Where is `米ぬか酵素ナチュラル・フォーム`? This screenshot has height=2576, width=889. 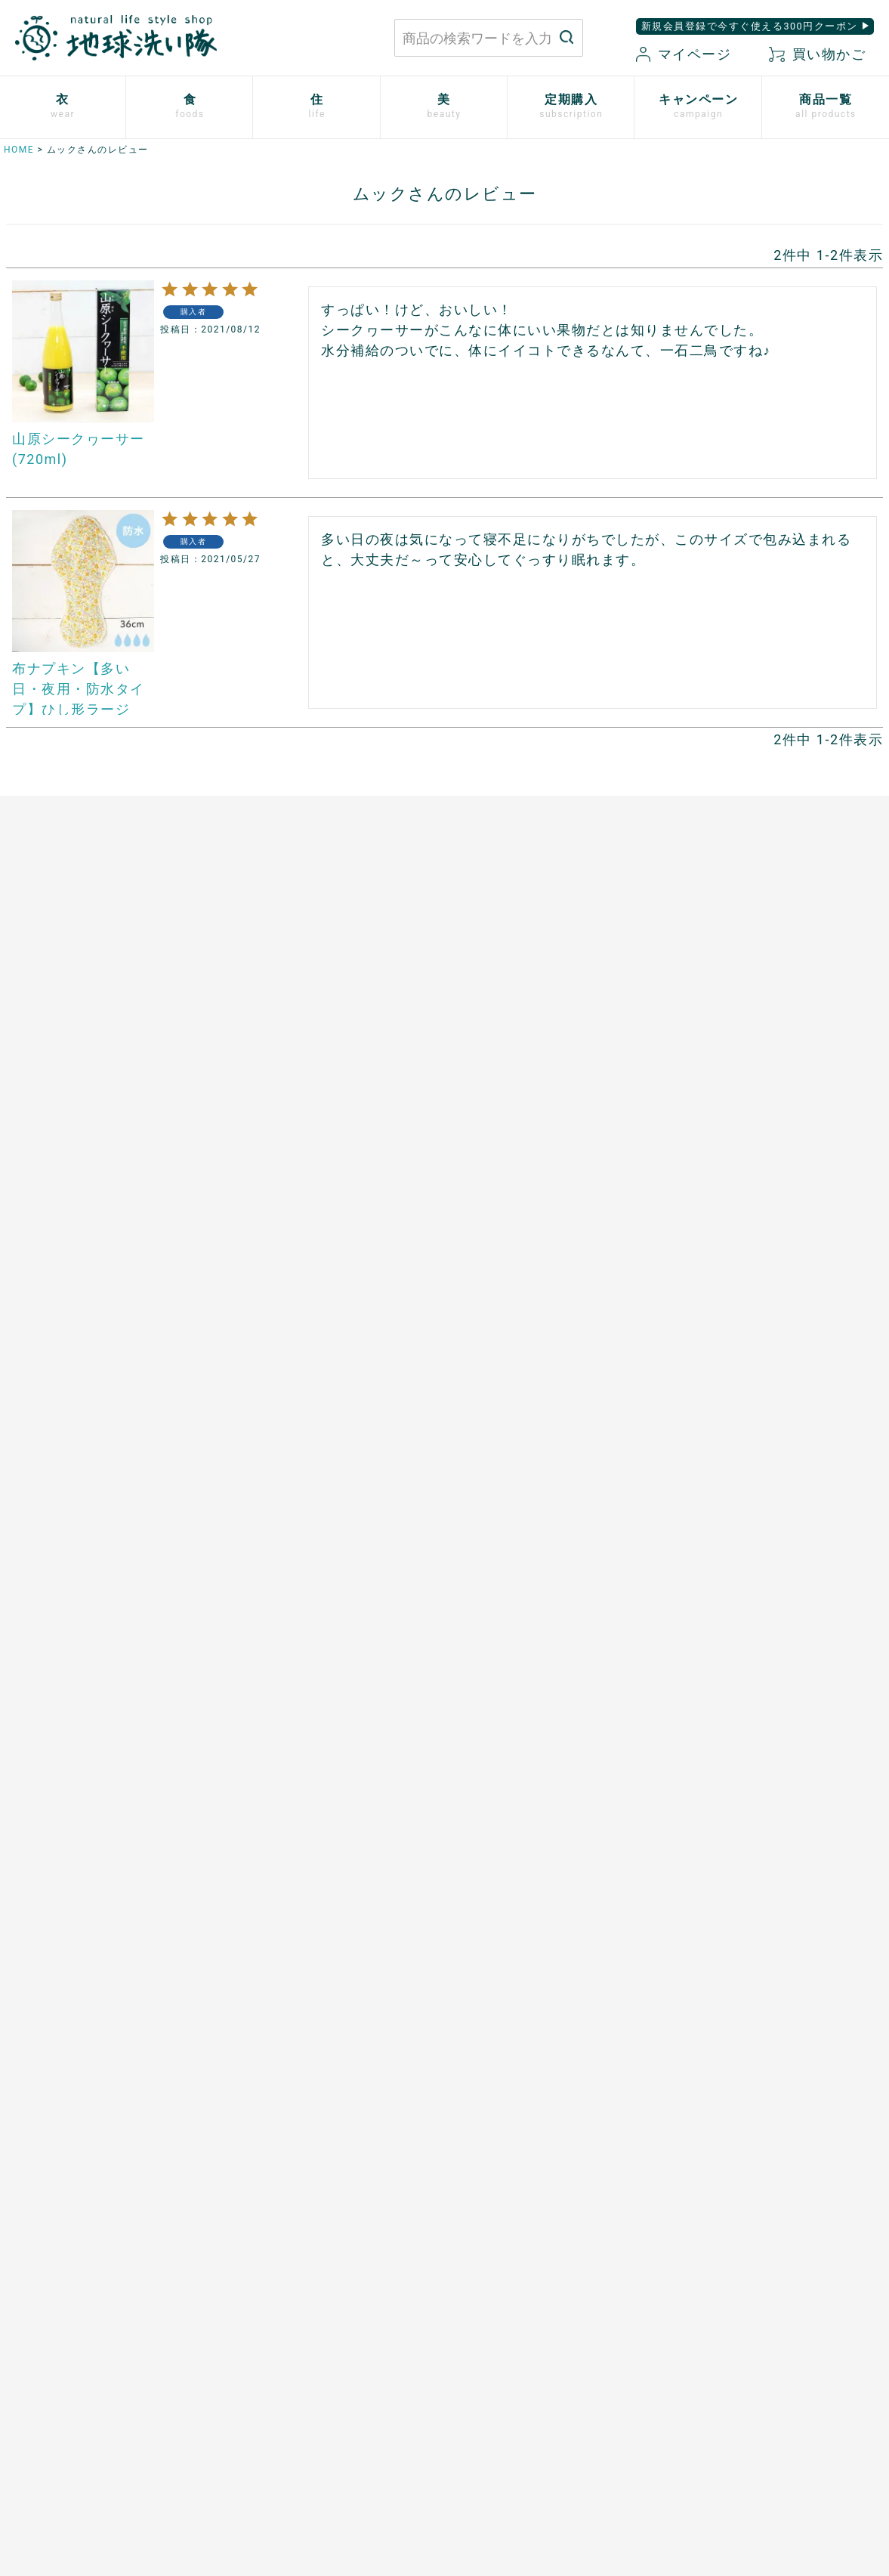
米ぬか酵素ナチュラル・フォーム is located at coordinates (88, 1507).